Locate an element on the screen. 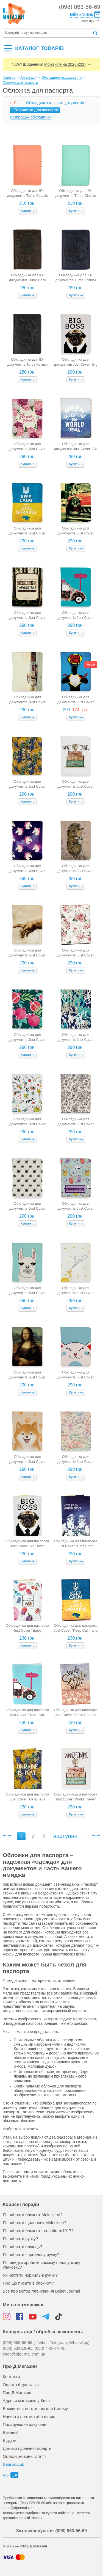  Обкладинка для документів Just Cover "Зошит" (компактна) is located at coordinates (27, 1124).